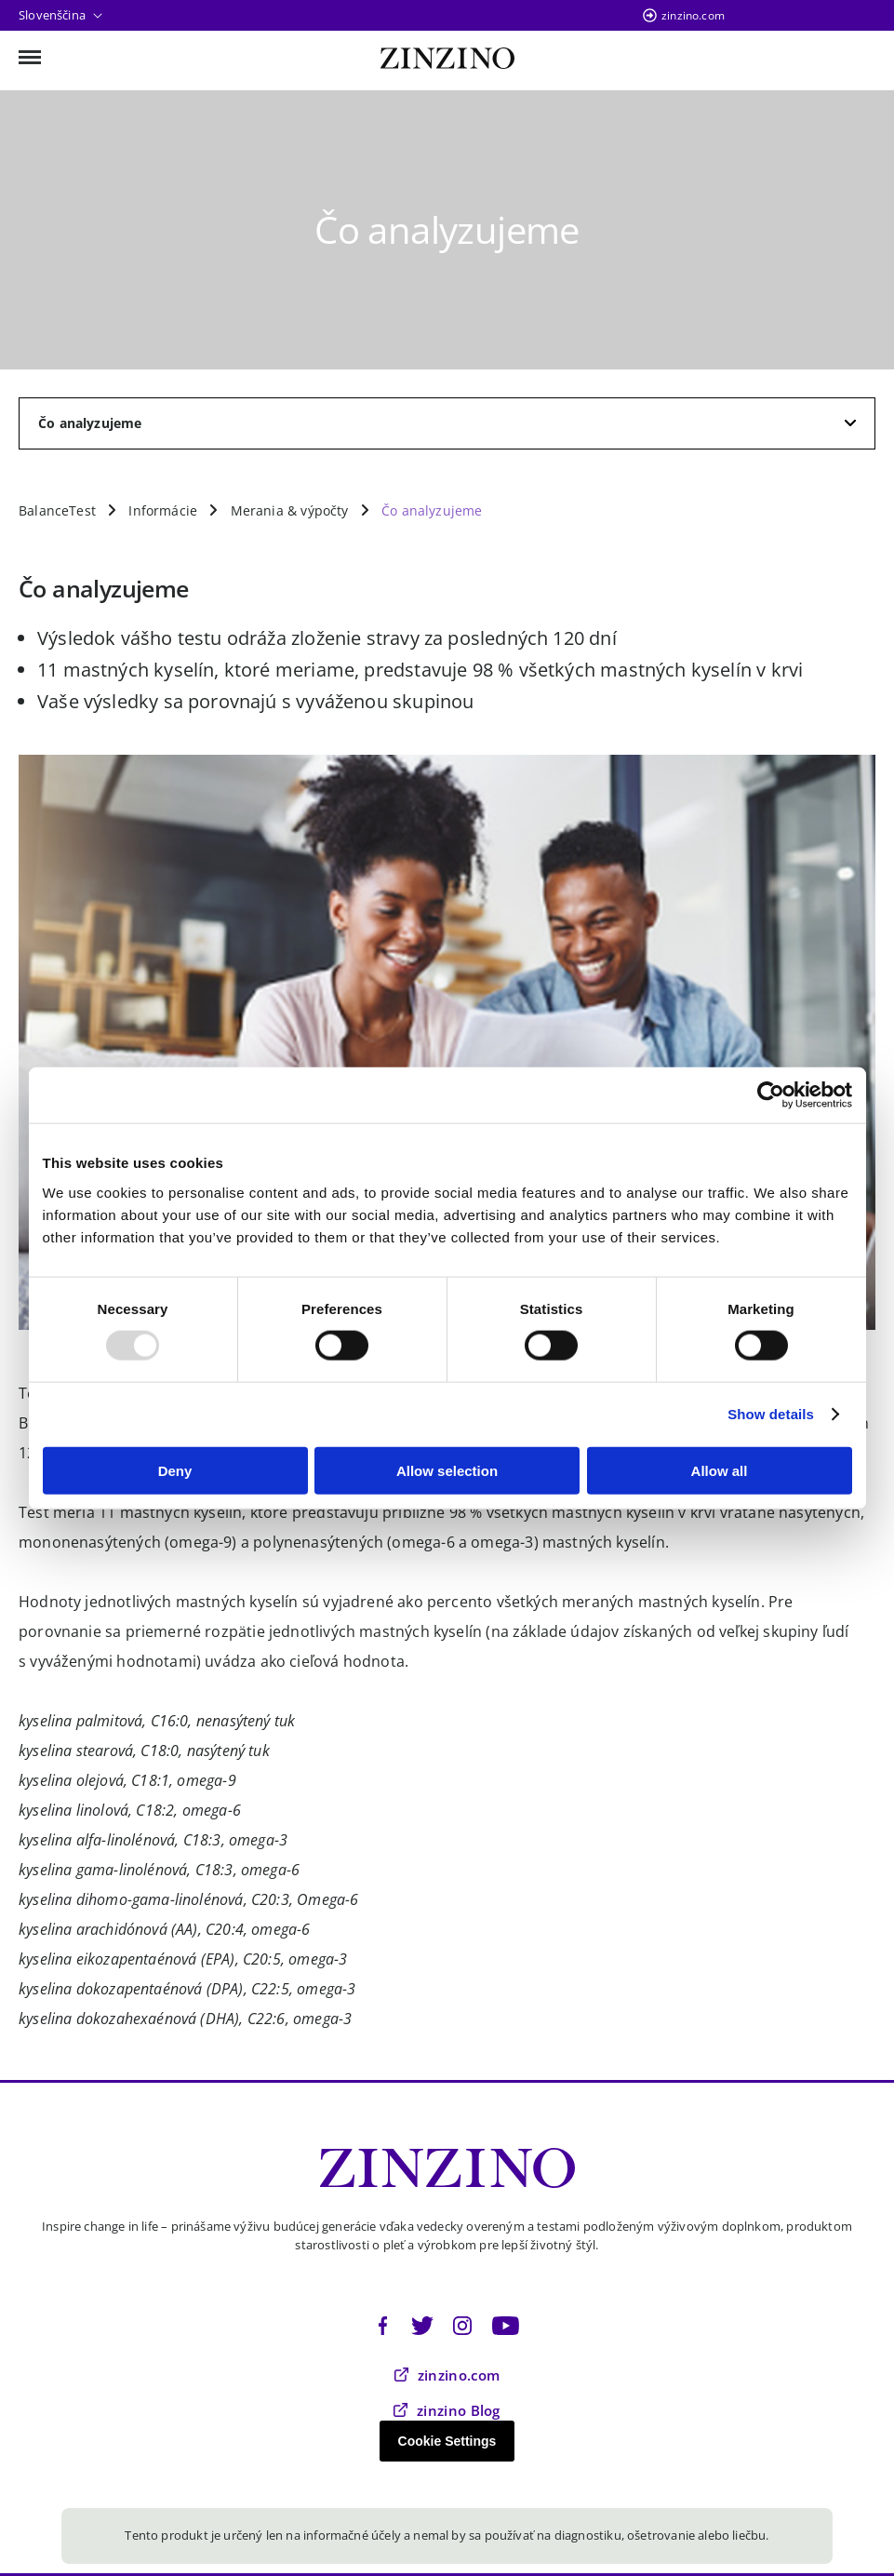 The width and height of the screenshot is (894, 2576). I want to click on BalanceTest, so click(57, 510).